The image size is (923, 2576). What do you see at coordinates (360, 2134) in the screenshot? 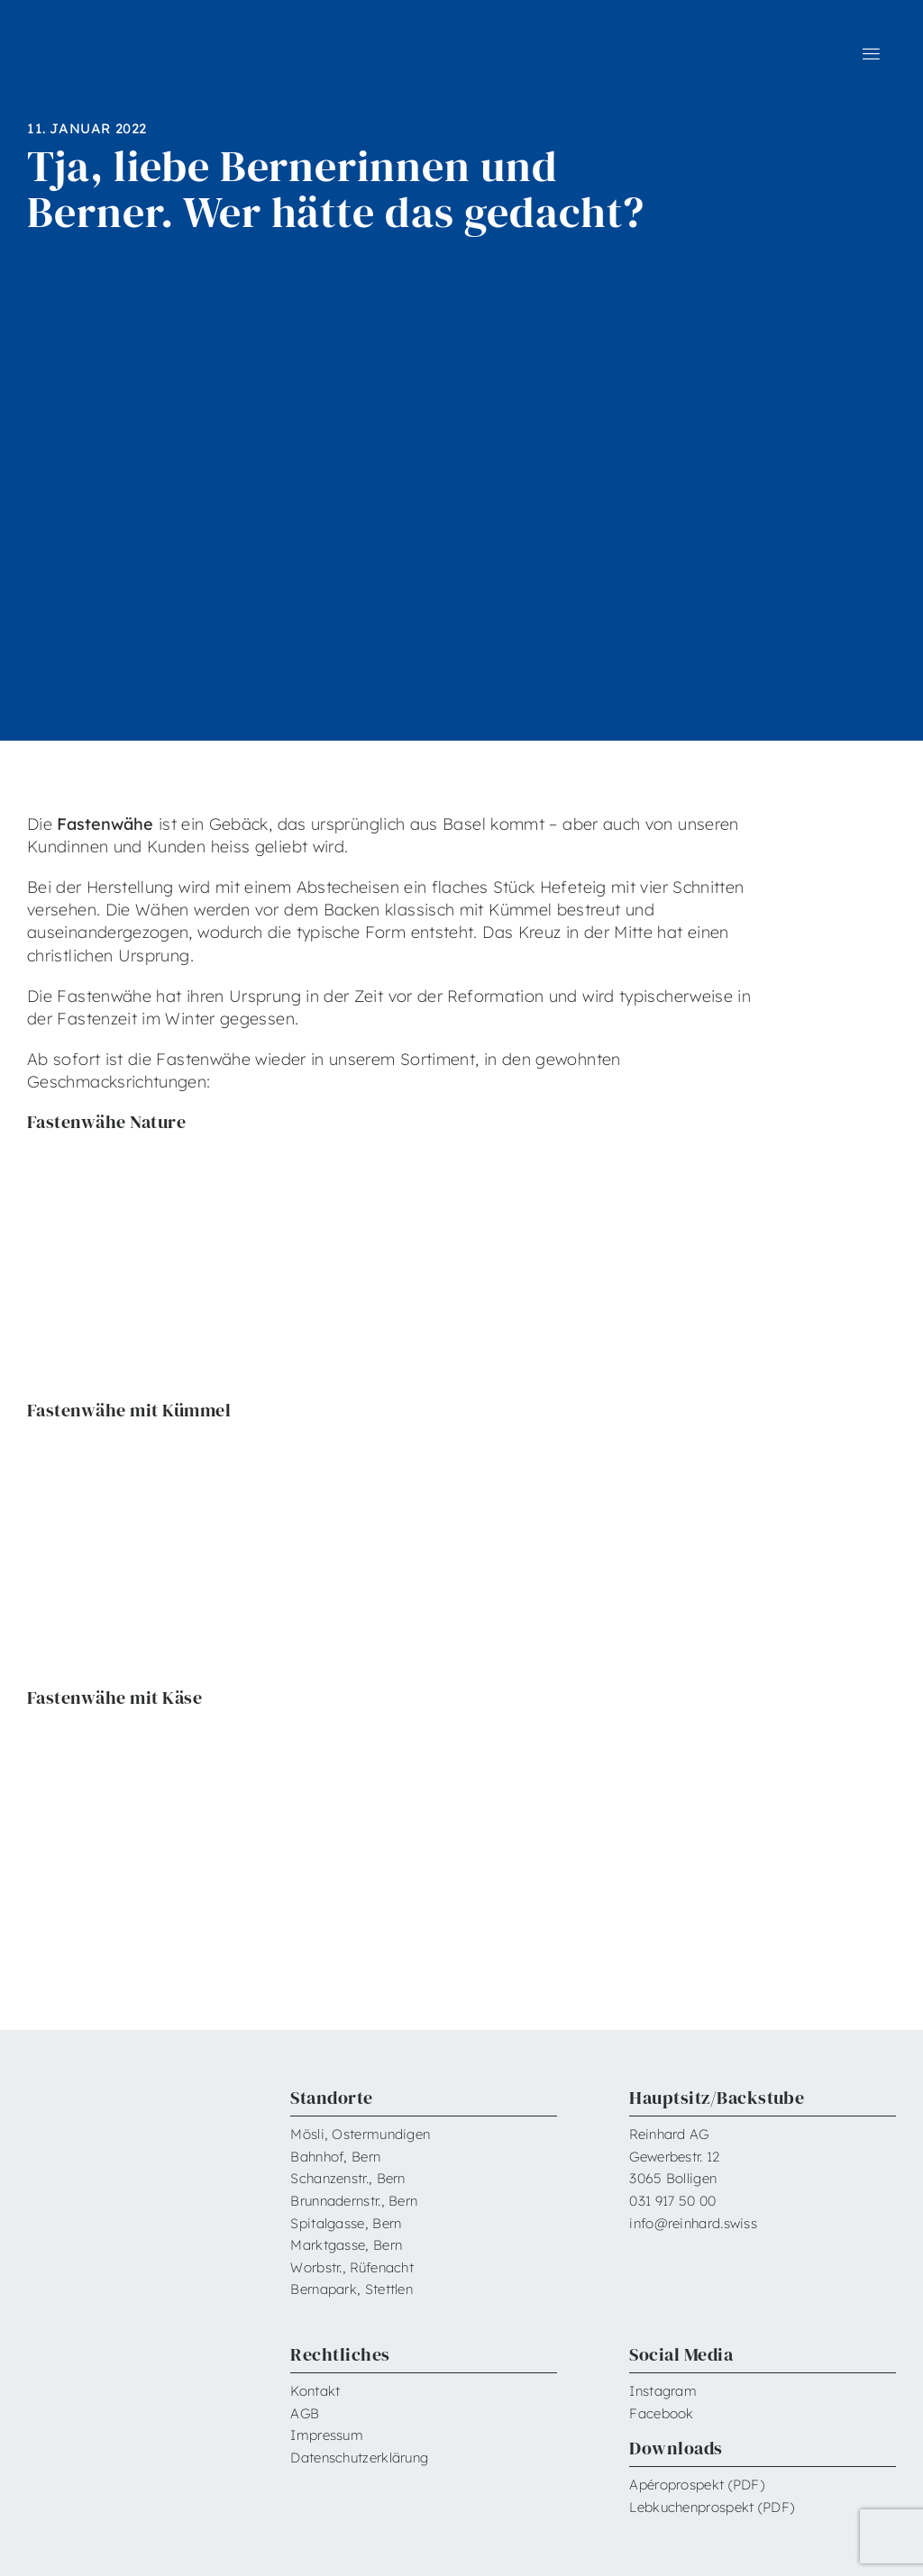
I see `Mösli, Ostermundigen` at bounding box center [360, 2134].